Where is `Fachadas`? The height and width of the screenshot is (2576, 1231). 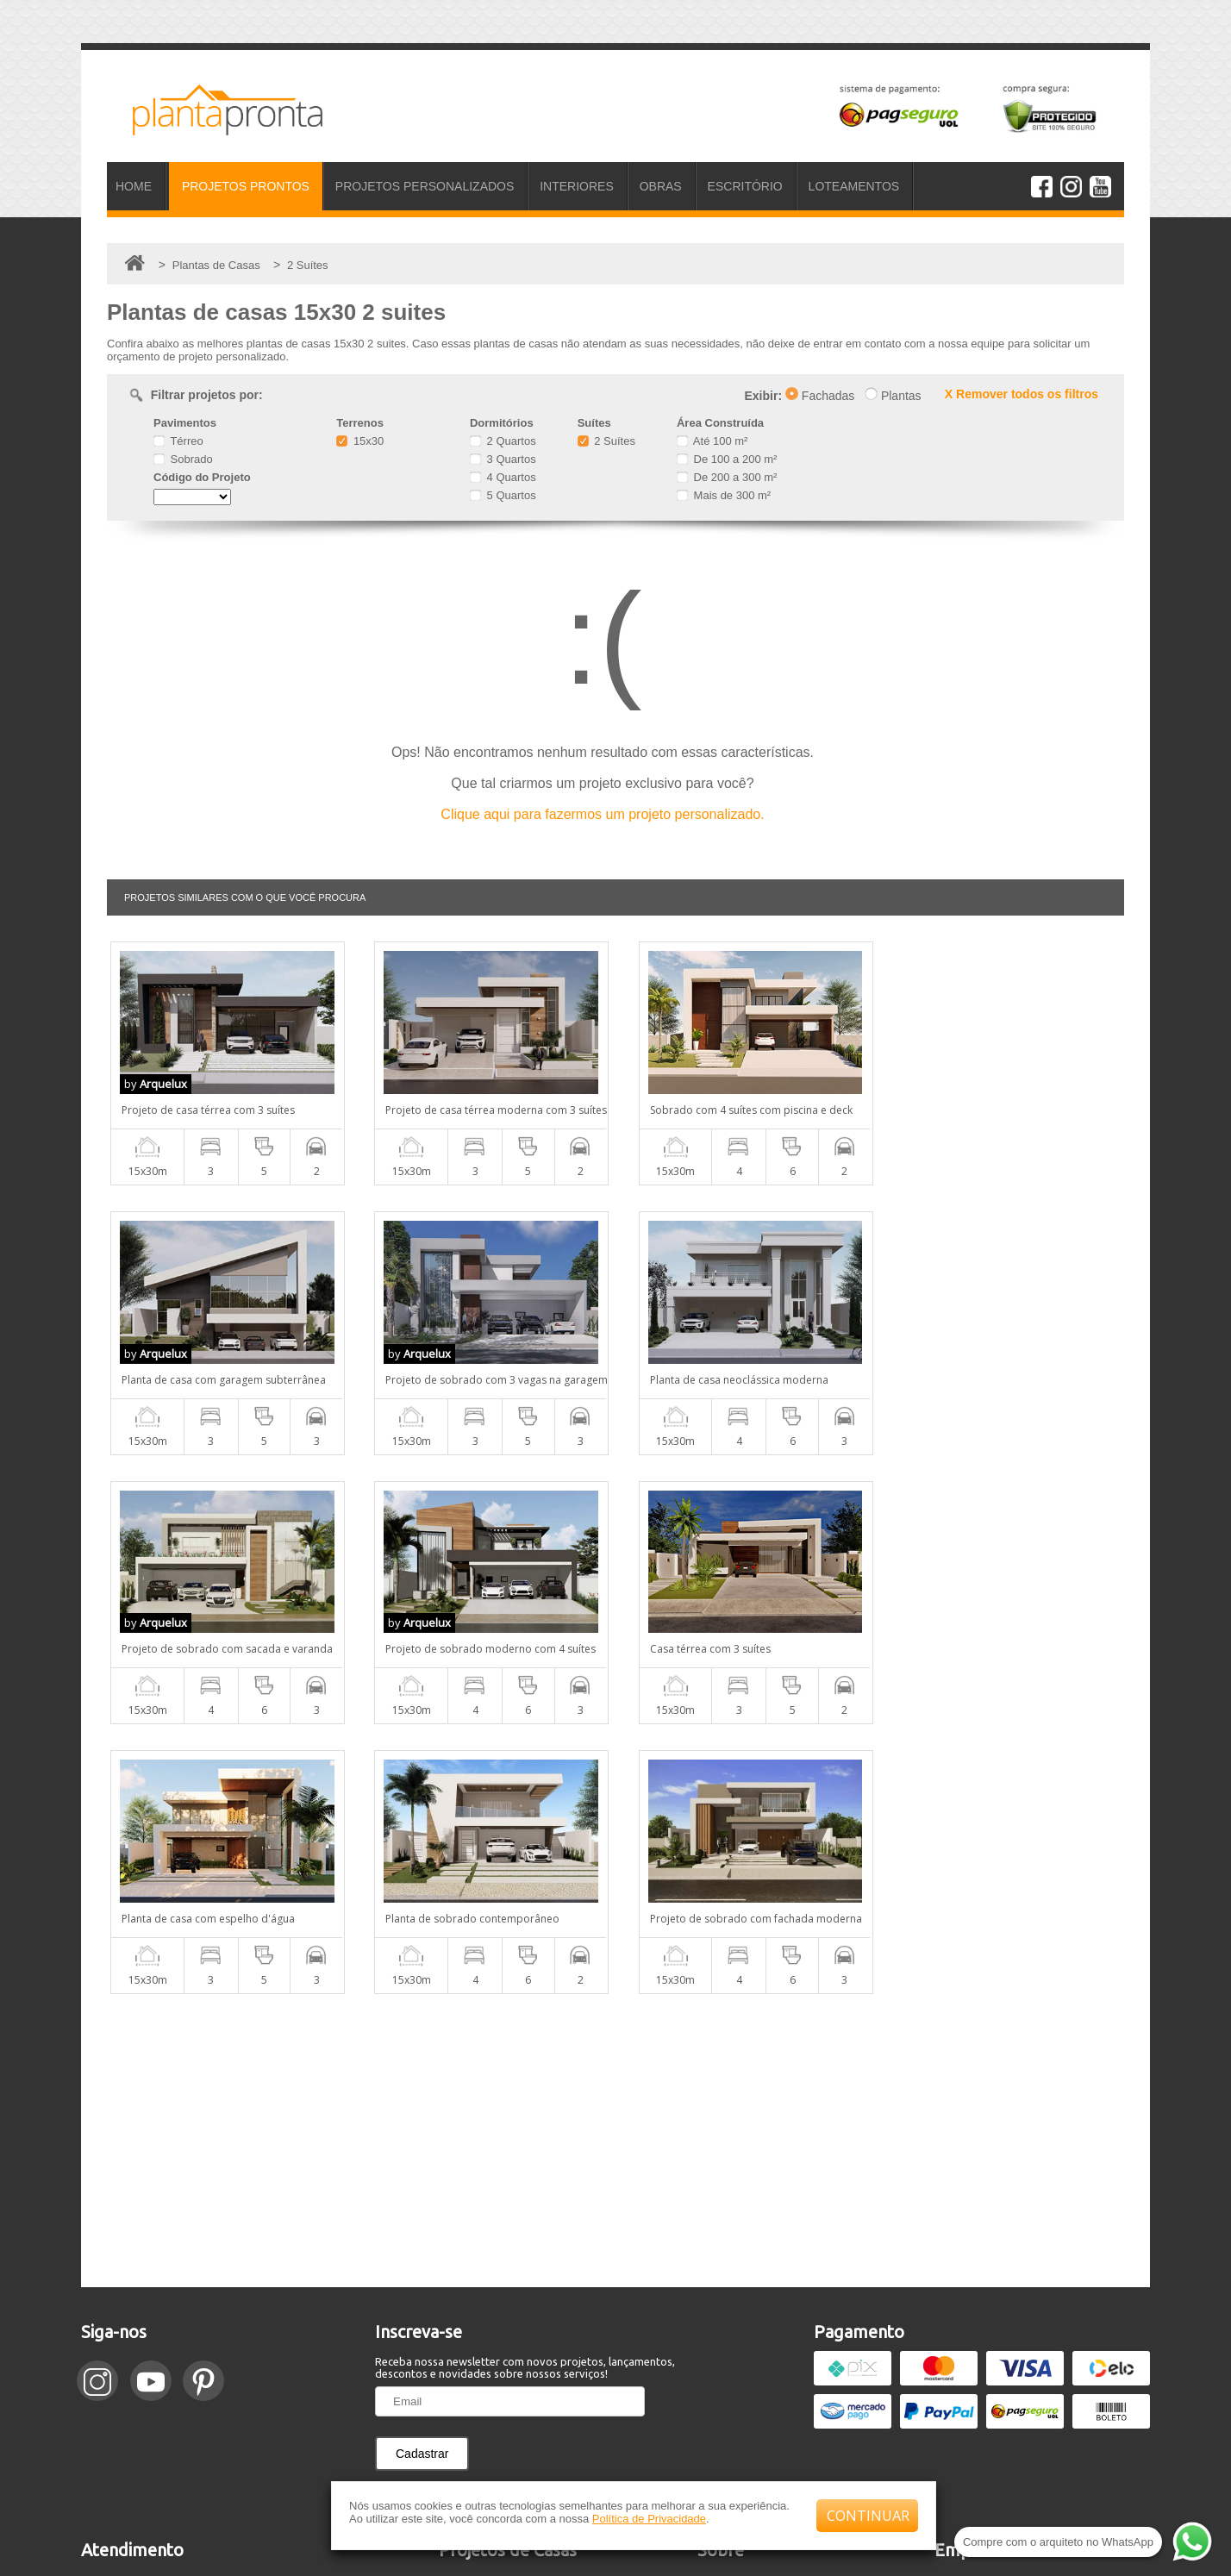
Fachadas is located at coordinates (819, 396).